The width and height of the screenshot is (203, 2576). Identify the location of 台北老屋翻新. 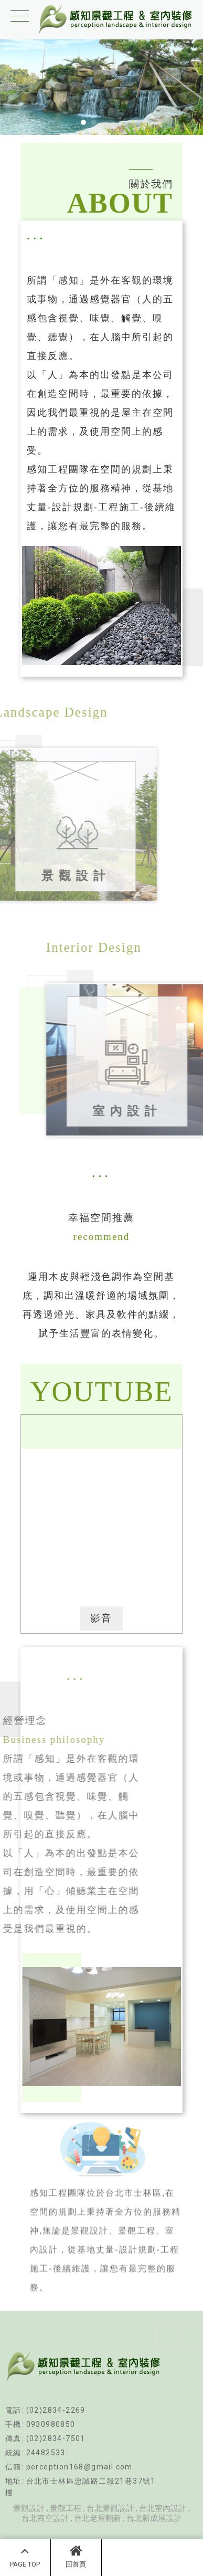
(97, 2518).